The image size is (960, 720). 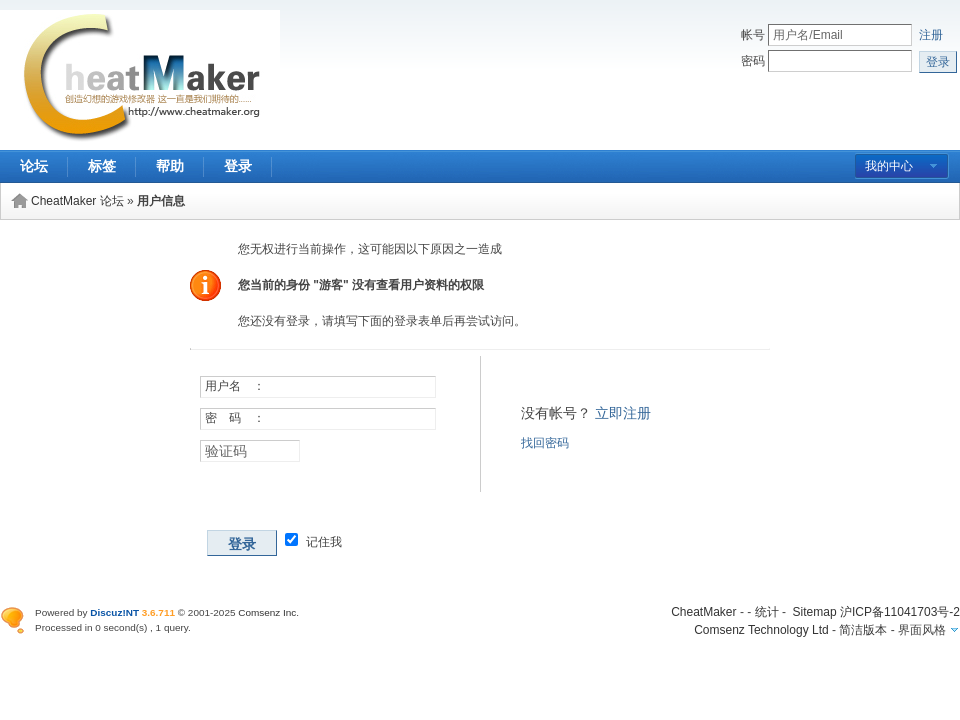 I want to click on Comsenz Inc, so click(x=267, y=612).